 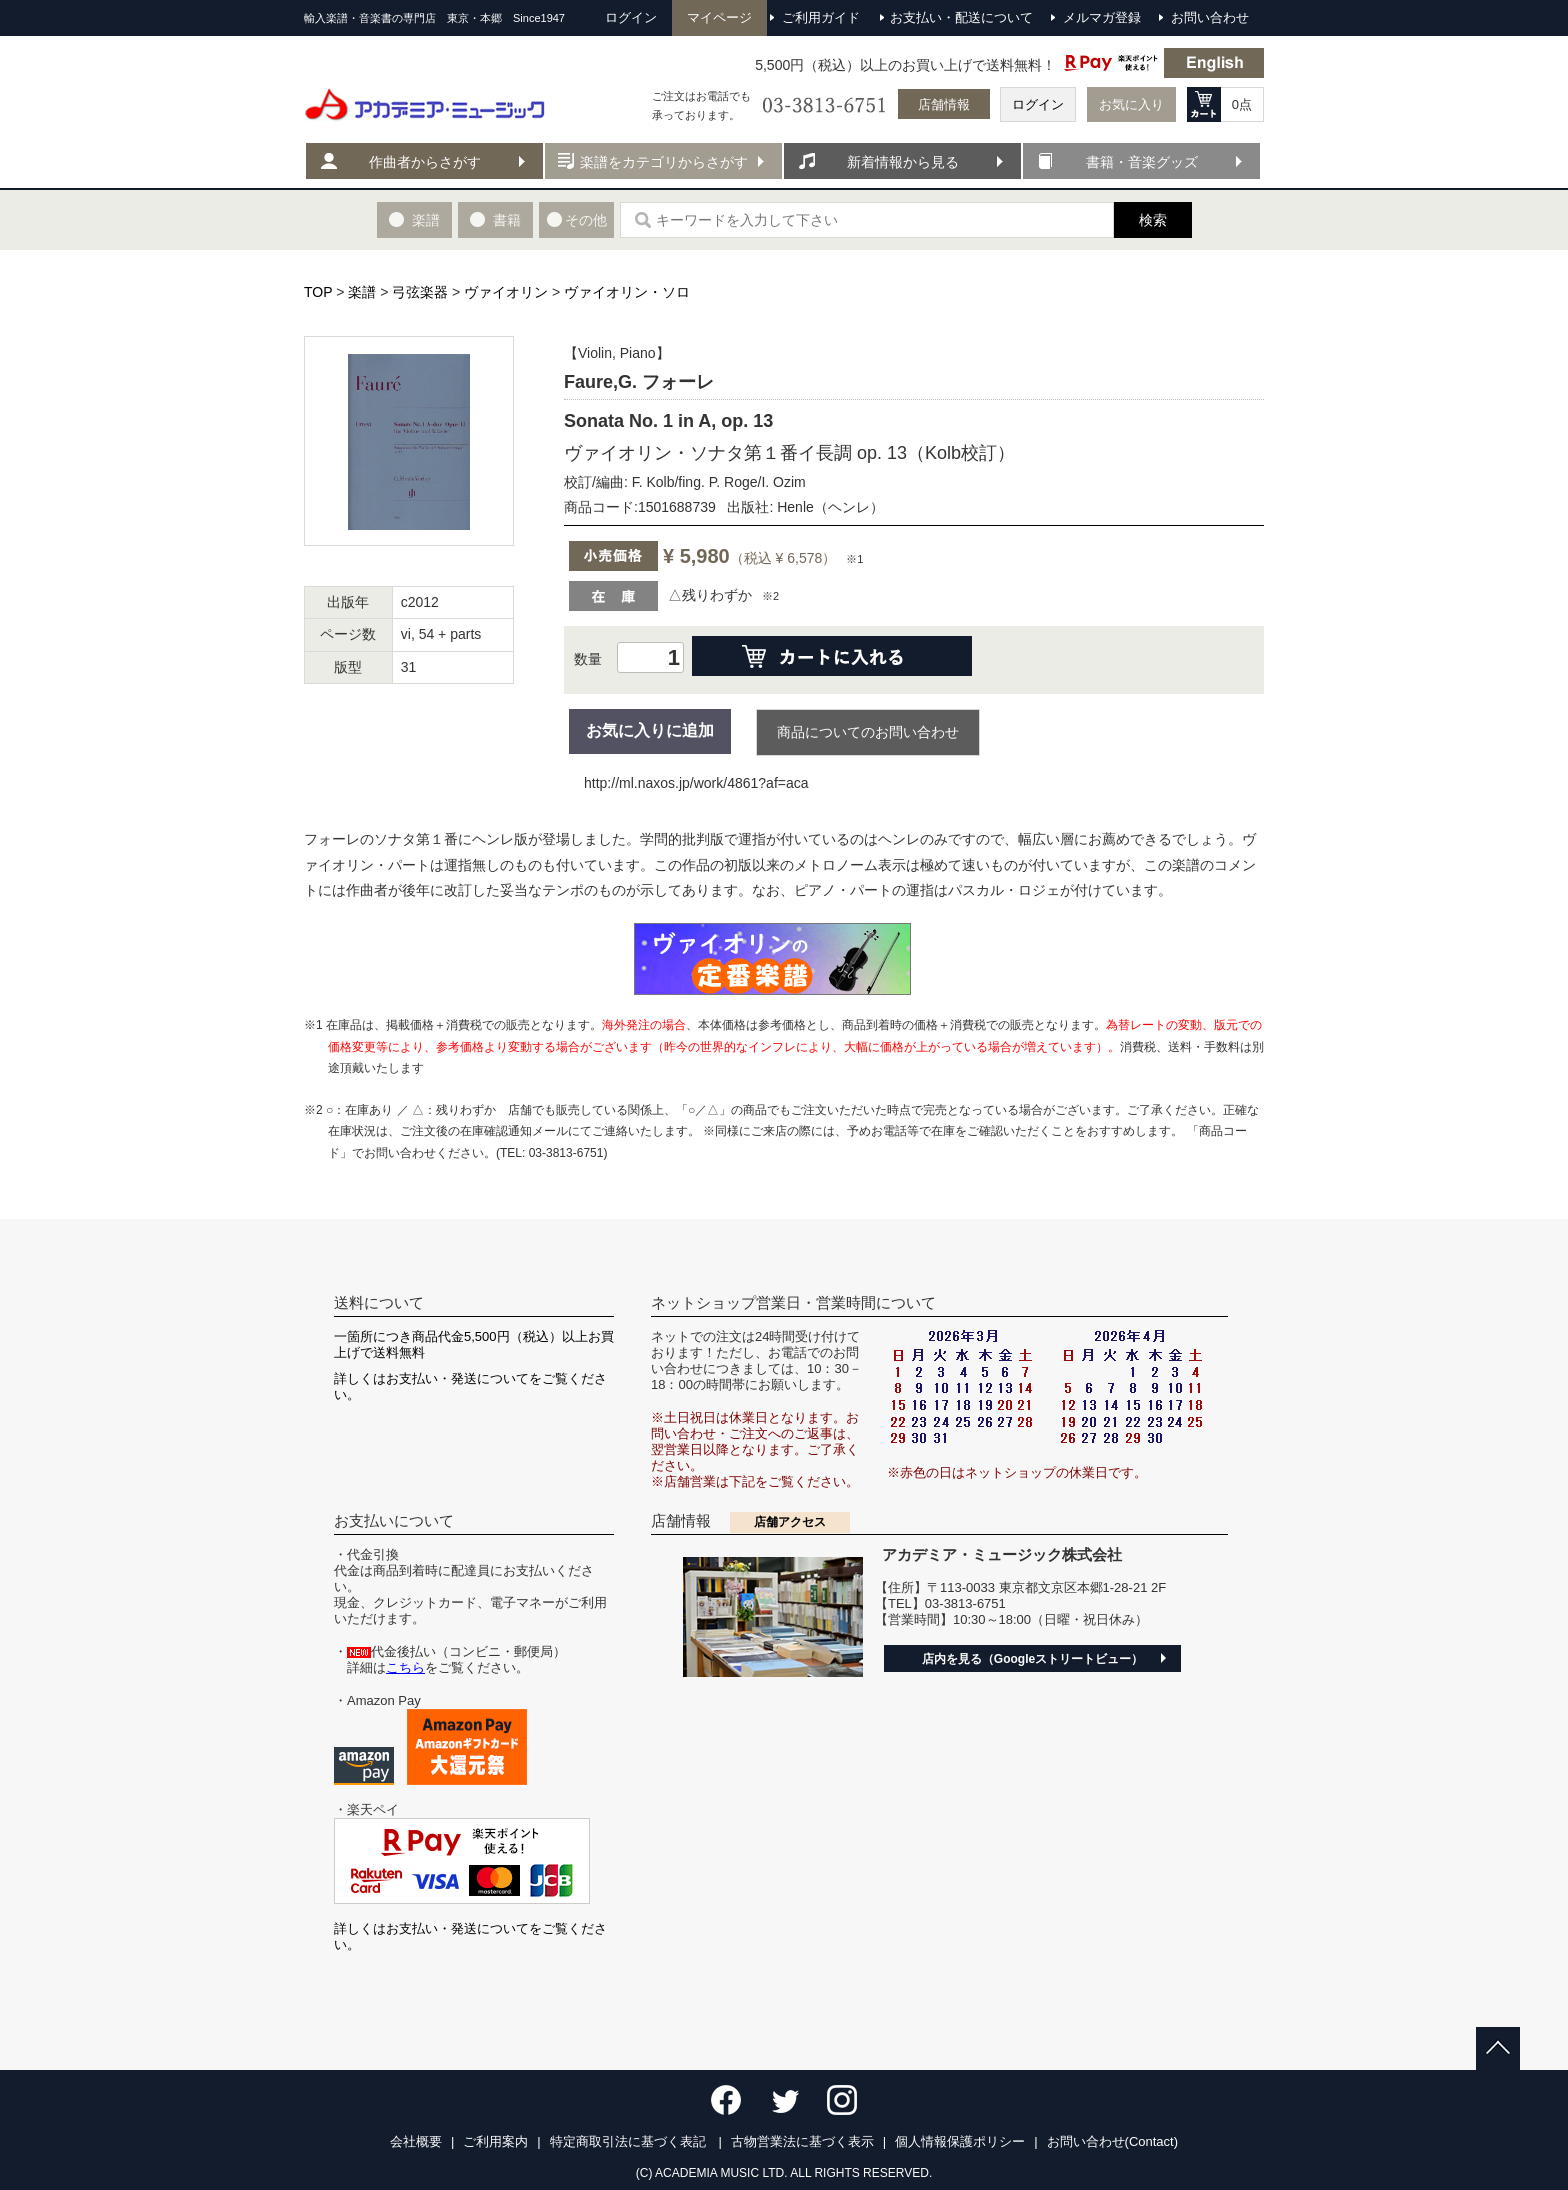 I want to click on 楽譜をカテゴリからさがす, so click(x=664, y=162).